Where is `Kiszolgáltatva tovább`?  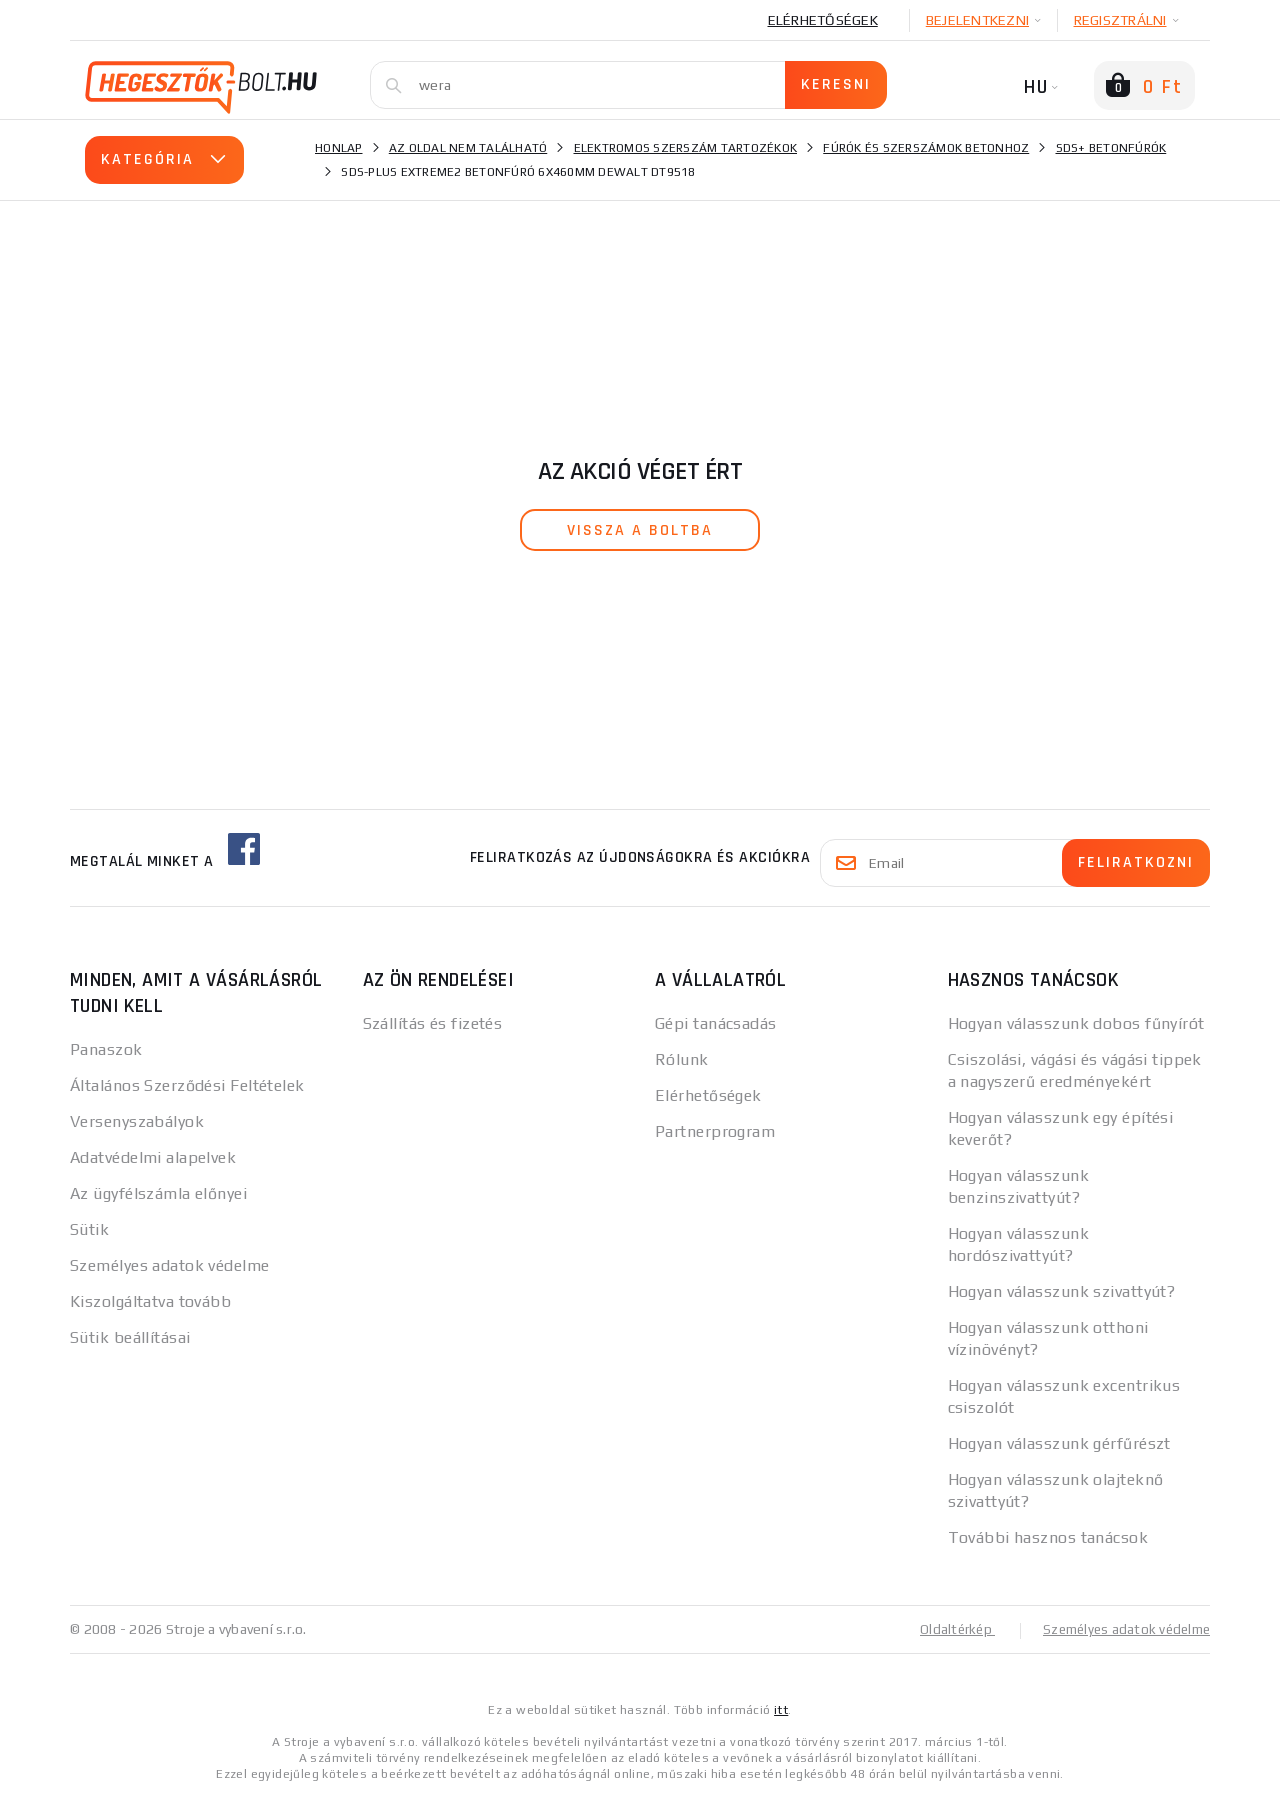
Kiszolgáltatva tovább is located at coordinates (150, 1301).